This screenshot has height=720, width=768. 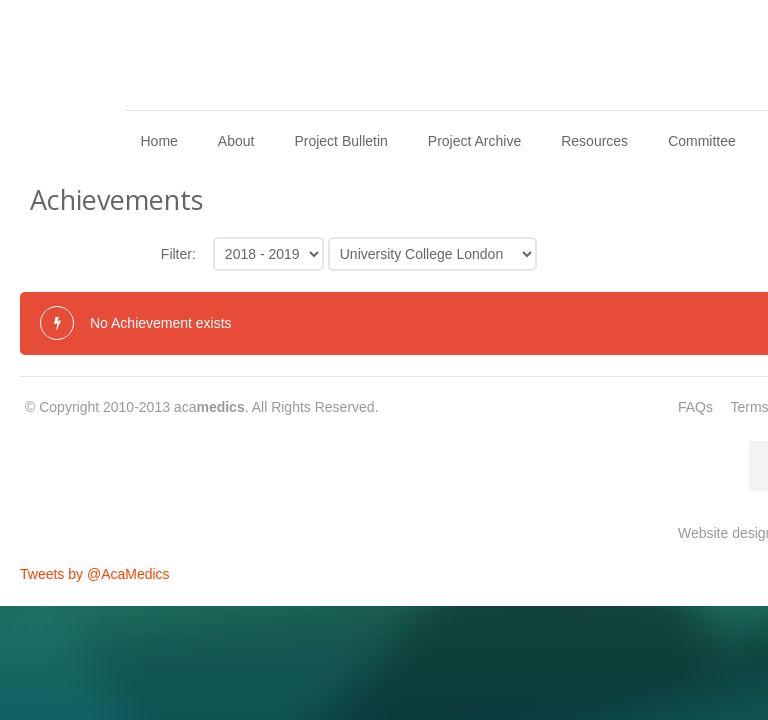 What do you see at coordinates (116, 199) in the screenshot?
I see `Achievements` at bounding box center [116, 199].